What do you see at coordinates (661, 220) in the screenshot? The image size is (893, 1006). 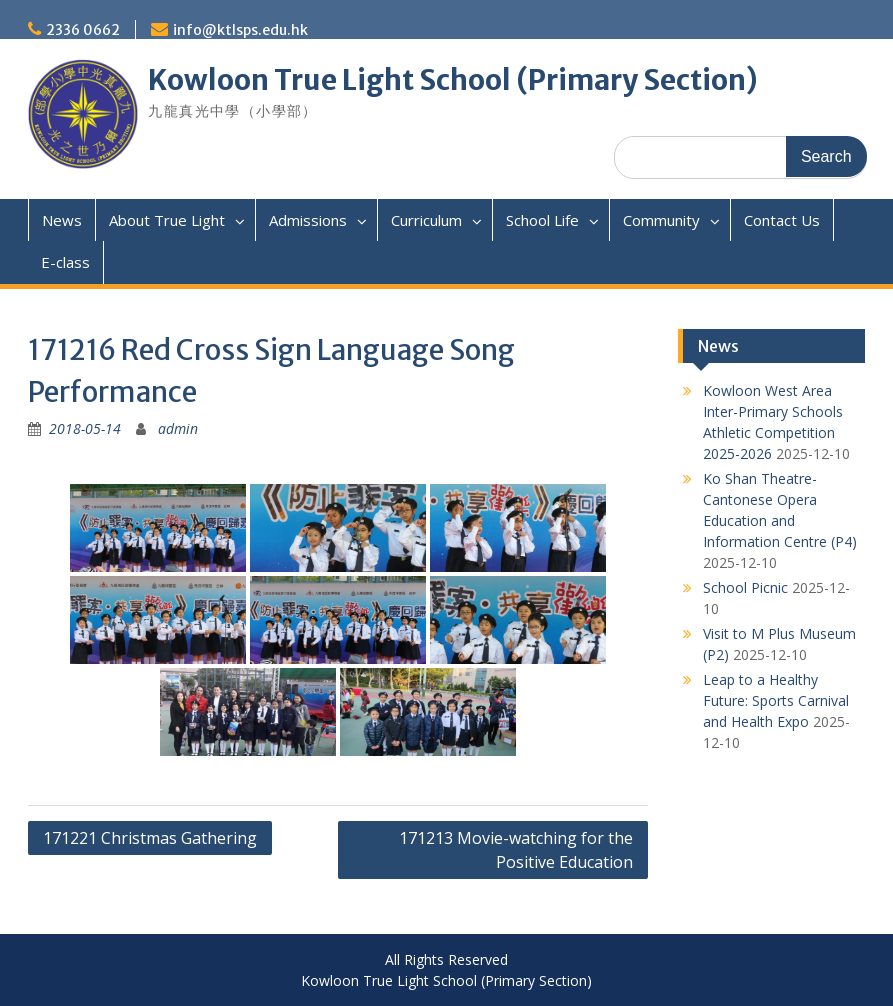 I see `Community` at bounding box center [661, 220].